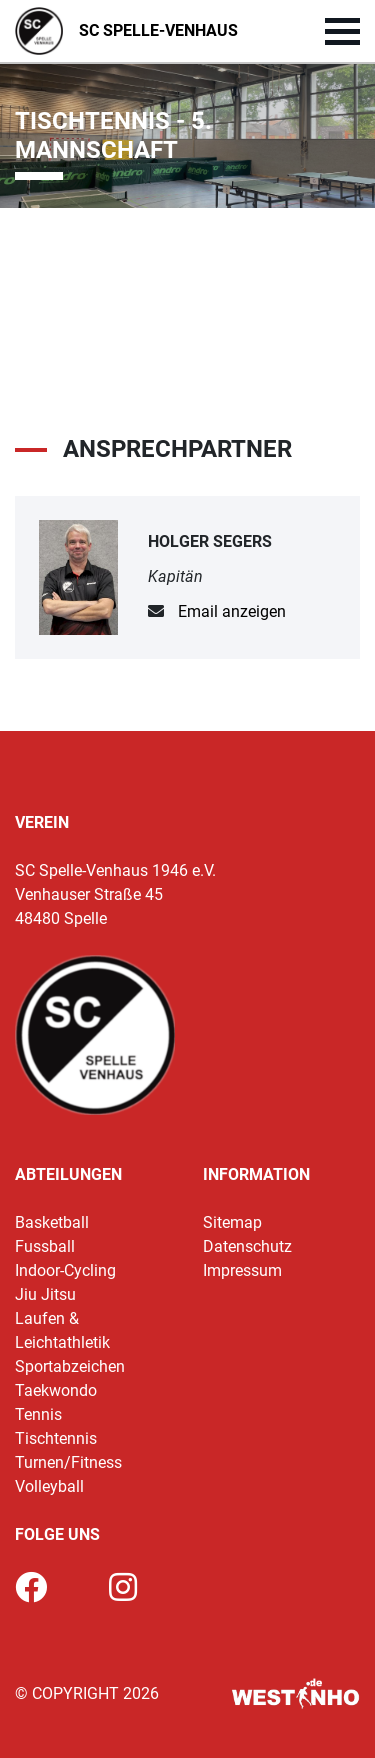 Image resolution: width=375 pixels, height=1758 pixels. What do you see at coordinates (49, 1486) in the screenshot?
I see `Volleyball` at bounding box center [49, 1486].